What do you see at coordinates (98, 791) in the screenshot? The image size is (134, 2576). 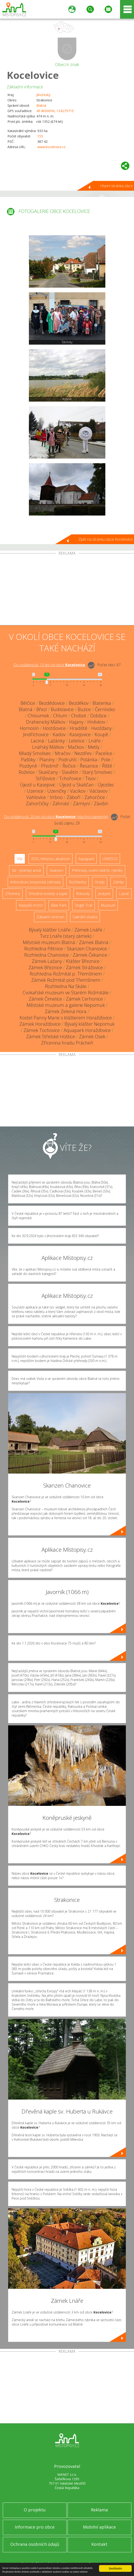 I see `Václavov` at bounding box center [98, 791].